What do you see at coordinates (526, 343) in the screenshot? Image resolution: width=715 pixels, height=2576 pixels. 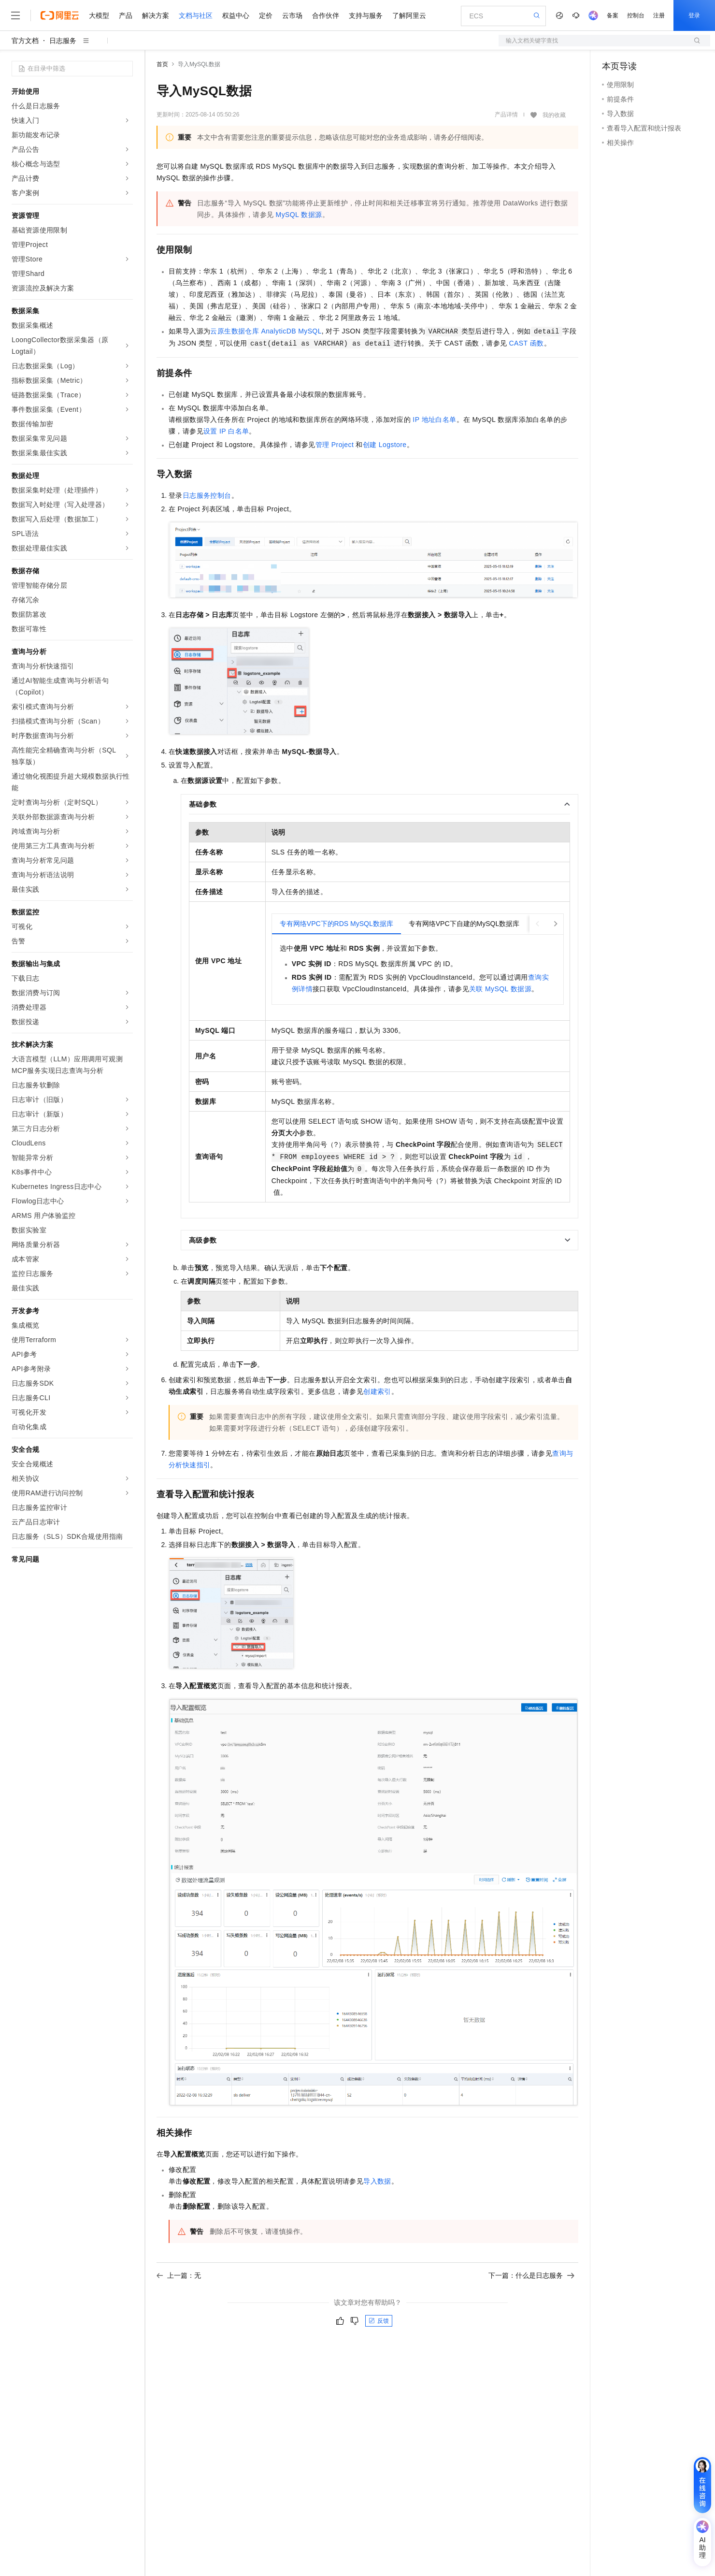 I see `CAST函数` at bounding box center [526, 343].